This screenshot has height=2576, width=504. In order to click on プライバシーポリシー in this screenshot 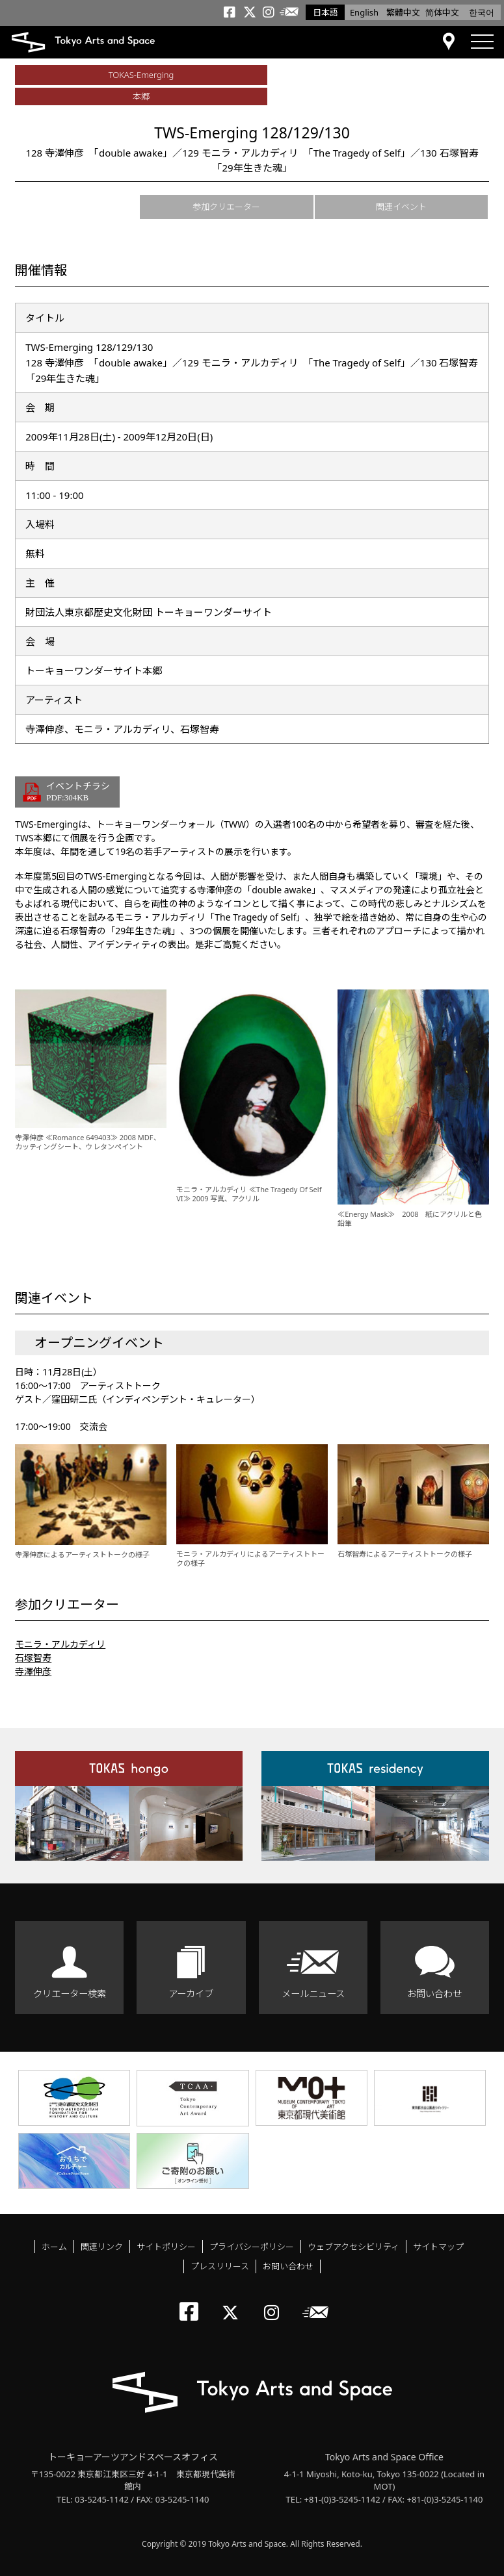, I will do `click(251, 2246)`.